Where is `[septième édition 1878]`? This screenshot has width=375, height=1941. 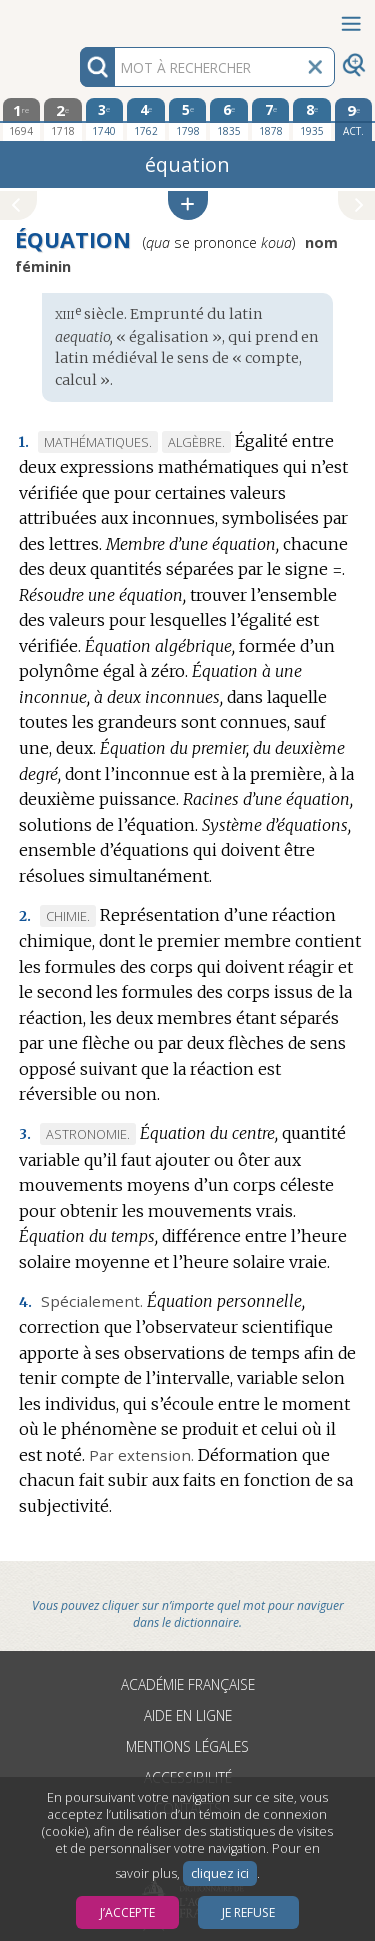
[septième édition 1878] is located at coordinates (271, 119).